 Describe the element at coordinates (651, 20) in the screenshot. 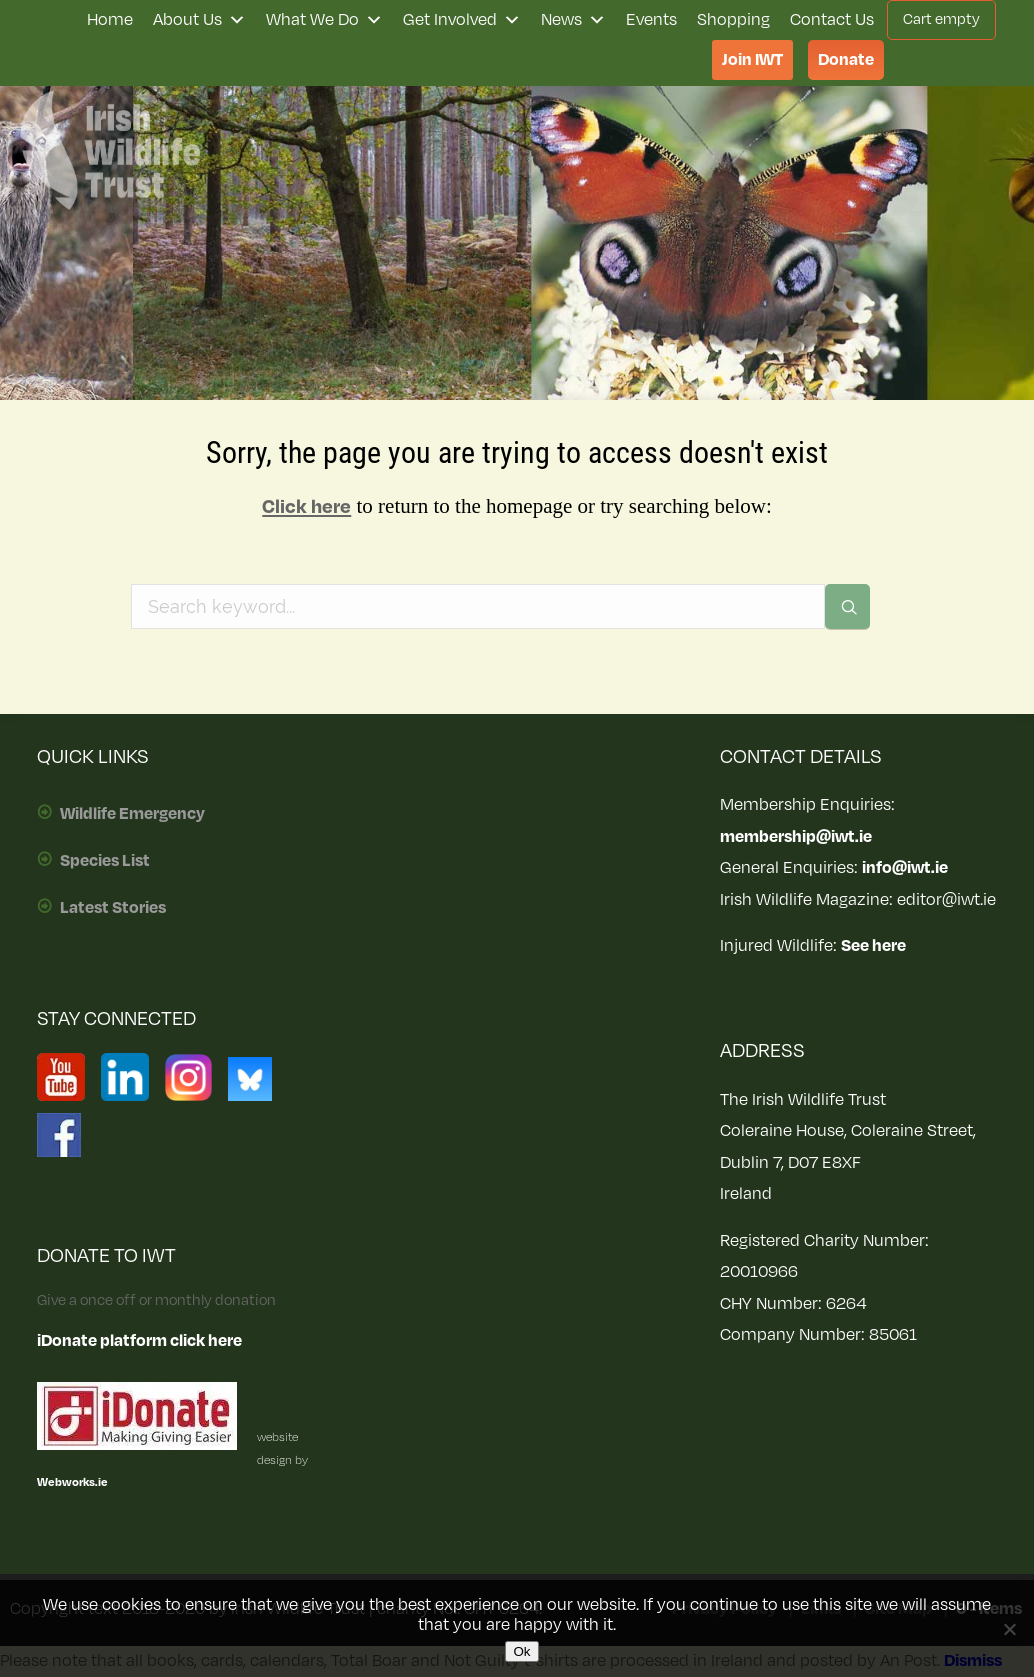

I see `Events` at that location.